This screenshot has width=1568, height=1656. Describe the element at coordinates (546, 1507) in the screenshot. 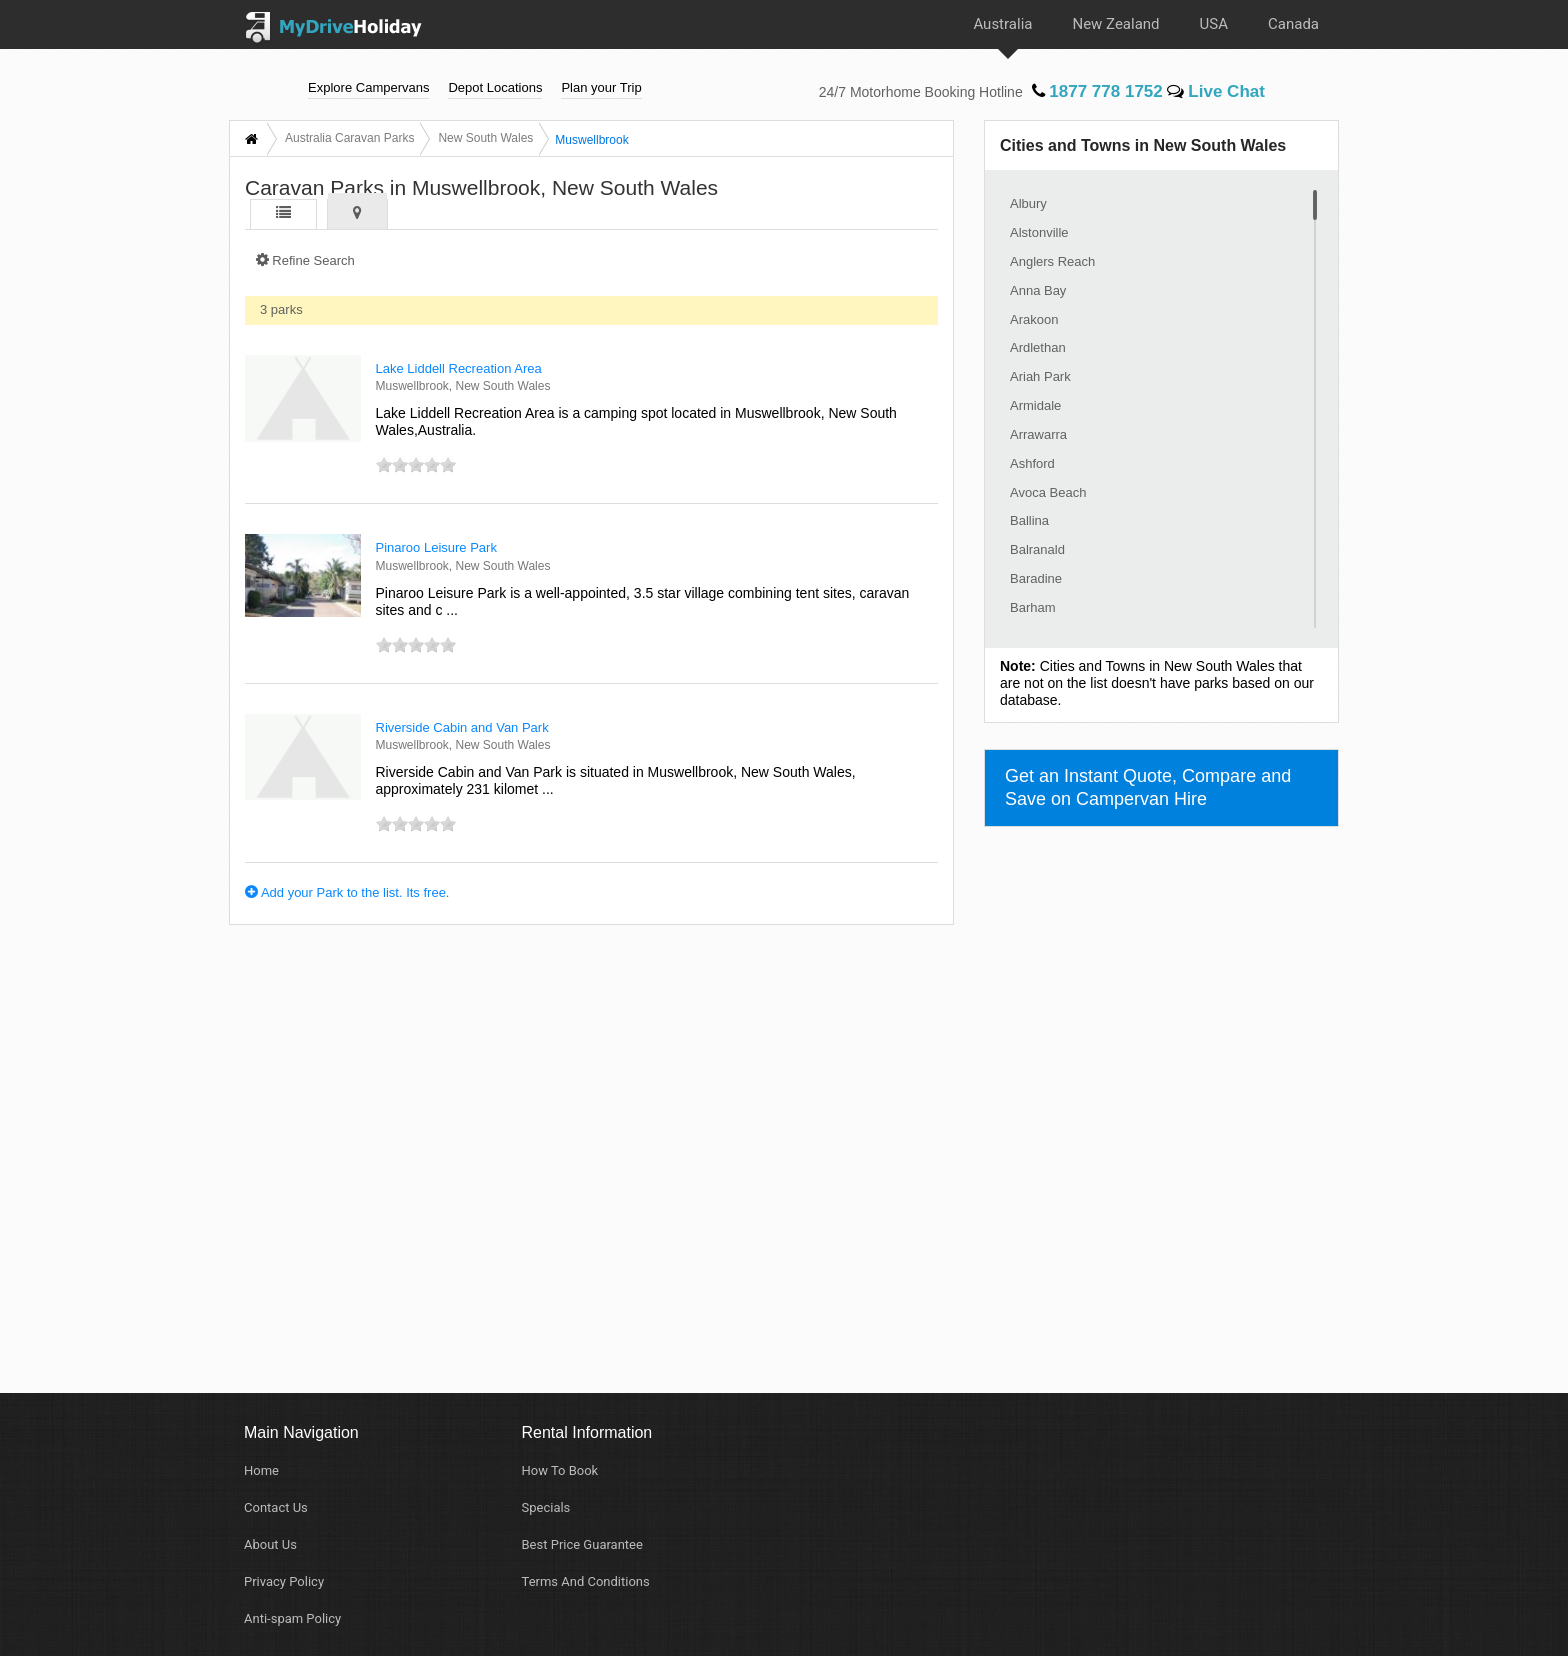

I see `Specials` at that location.